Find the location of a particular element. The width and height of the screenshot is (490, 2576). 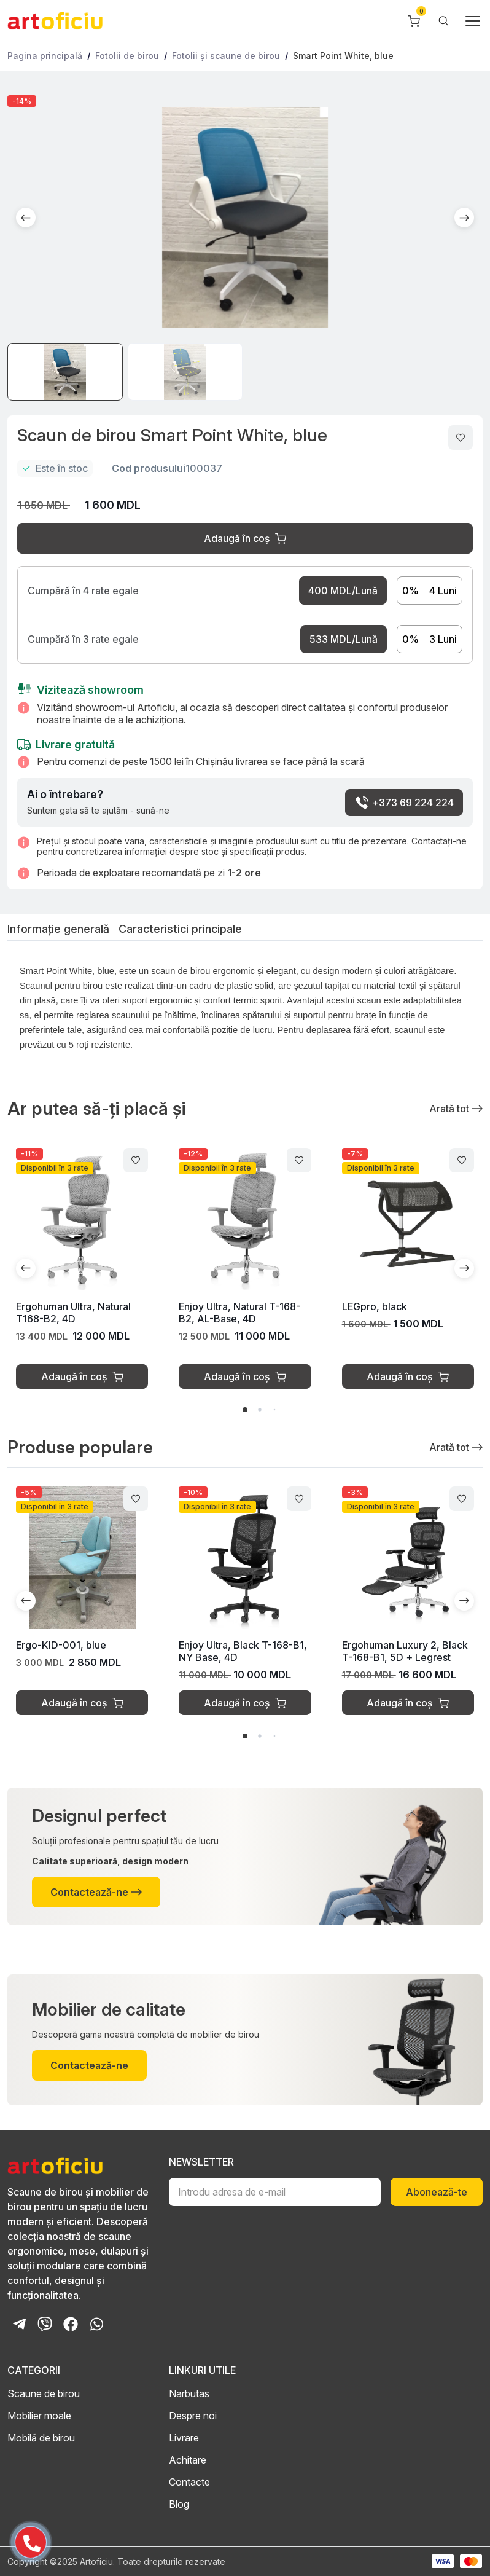

LEGpro, black is located at coordinates (374, 1306).